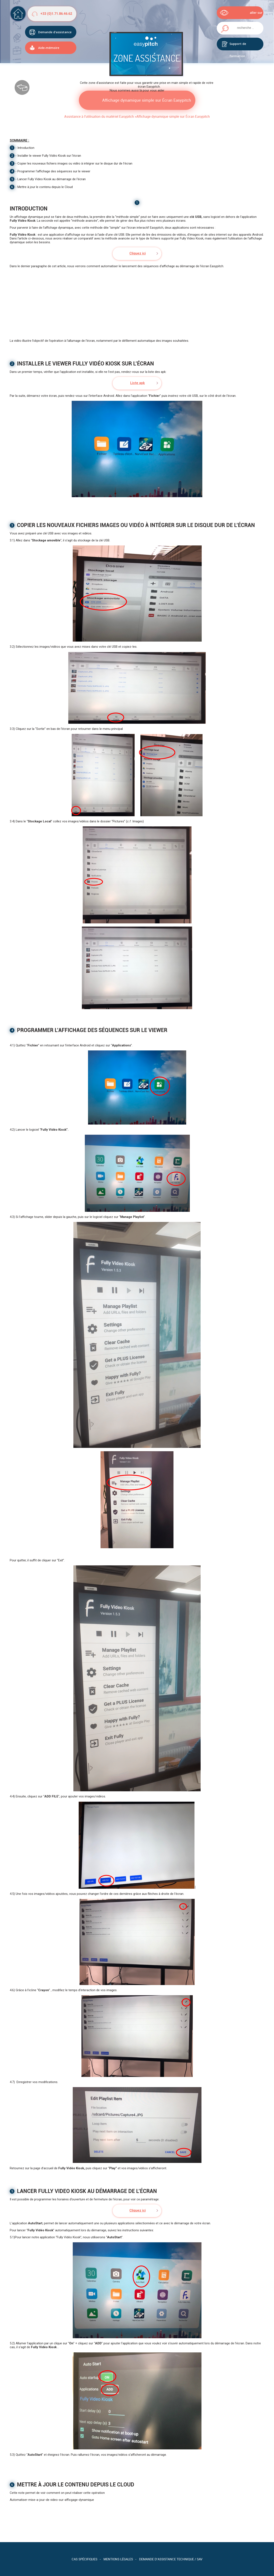 The height and width of the screenshot is (2576, 274). Describe the element at coordinates (252, 14) in the screenshot. I see `aller sur easypitch.eu` at that location.